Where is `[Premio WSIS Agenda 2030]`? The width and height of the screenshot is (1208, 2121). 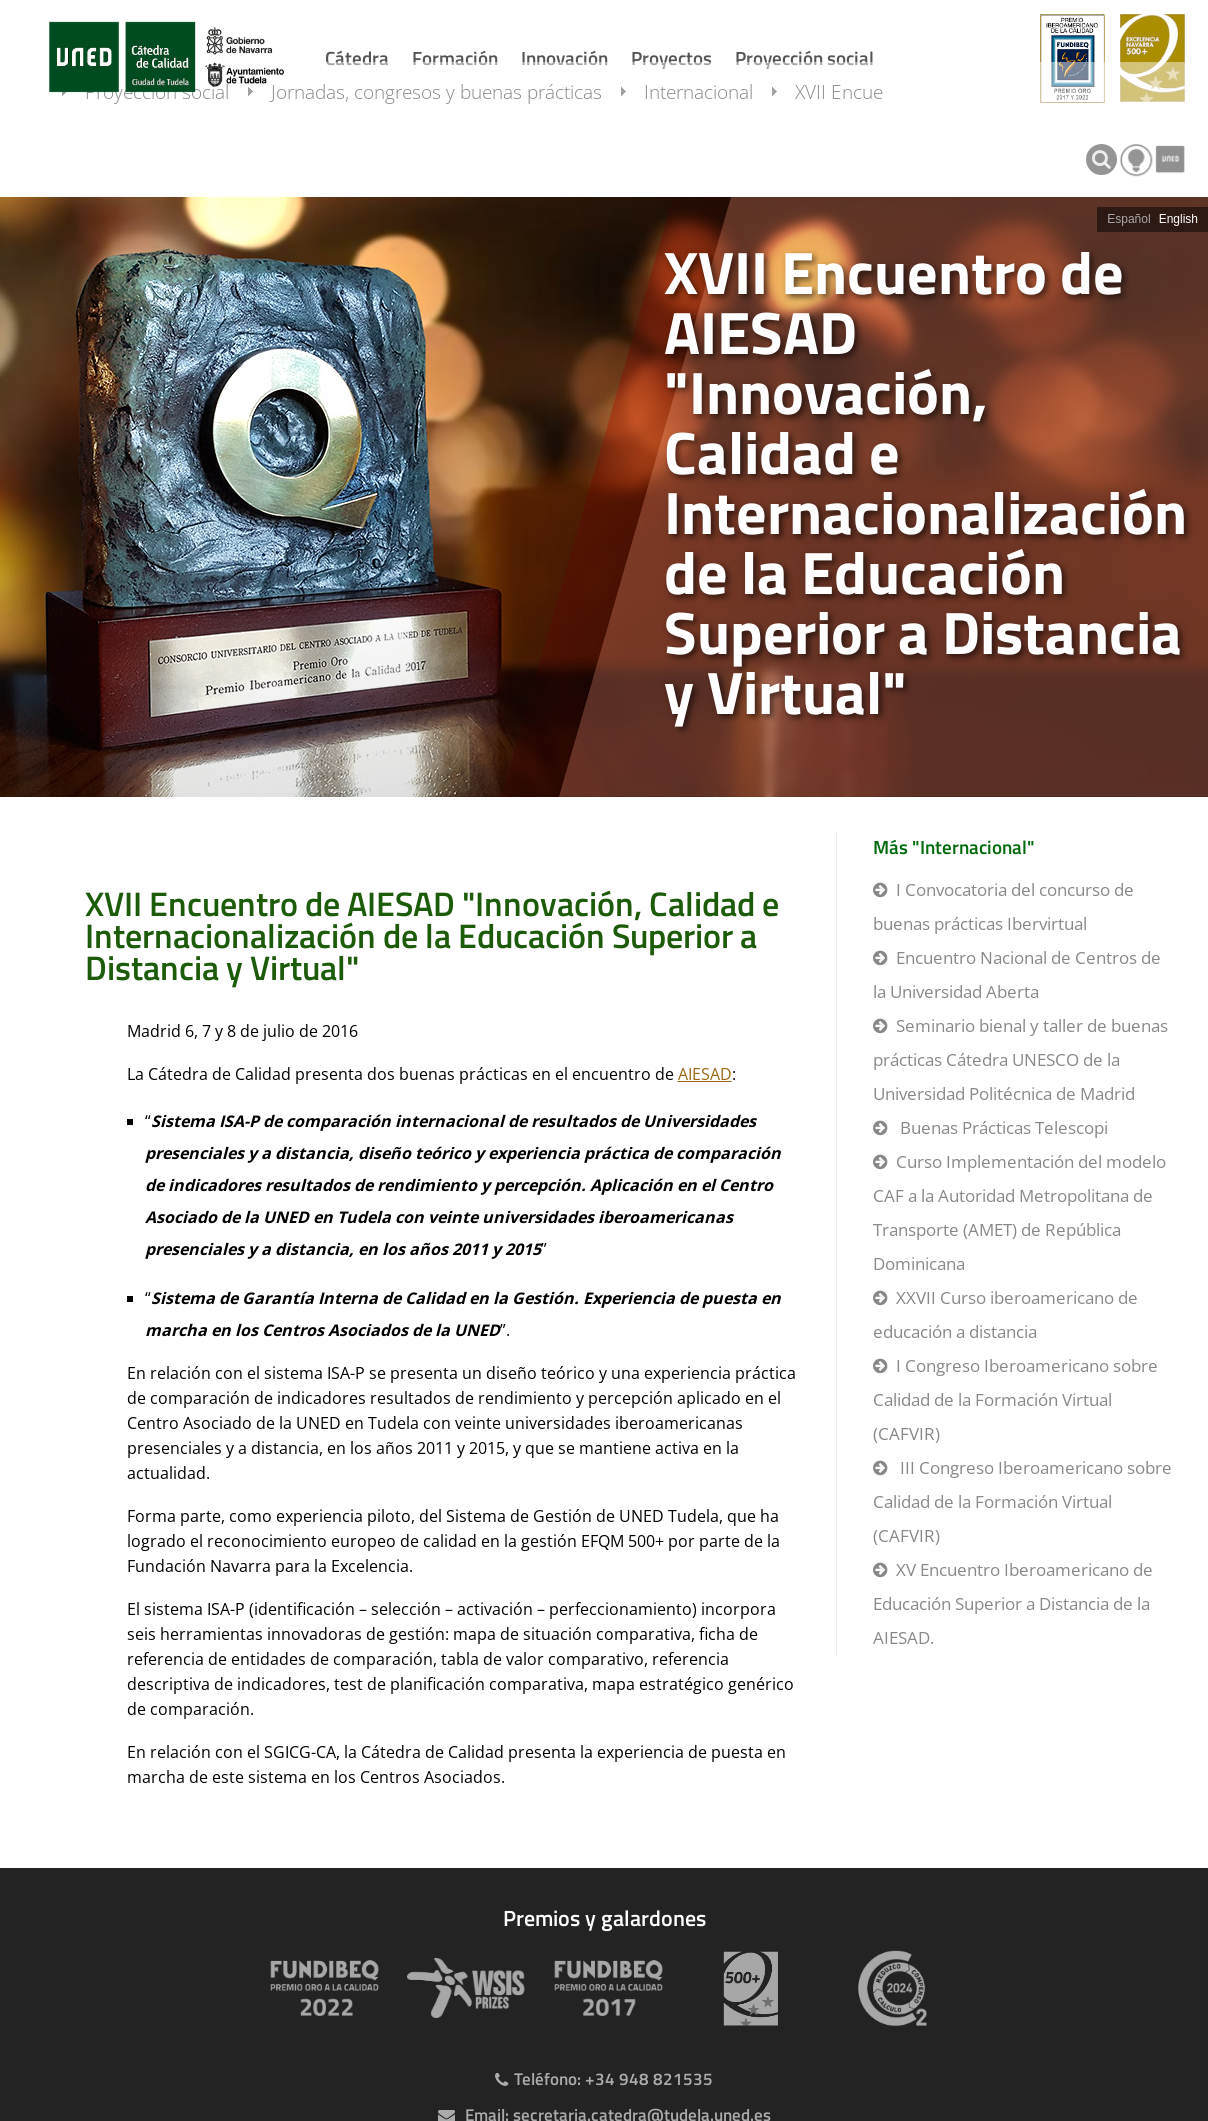 [Premio WSIS Agenda 2030] is located at coordinates (462, 1988).